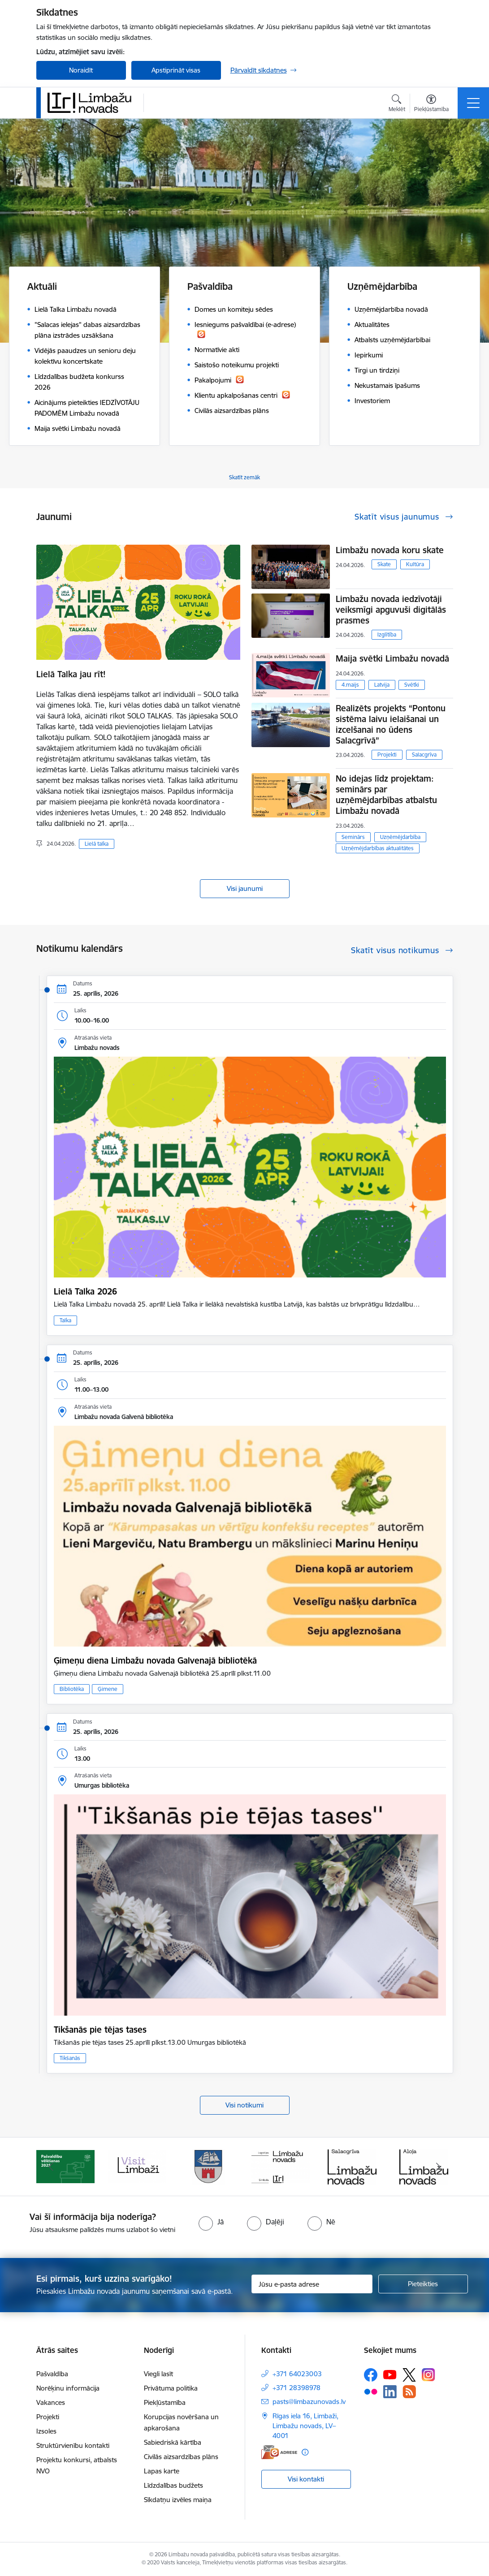 This screenshot has height=2576, width=489. I want to click on Līdzdalības budžets, so click(173, 2485).